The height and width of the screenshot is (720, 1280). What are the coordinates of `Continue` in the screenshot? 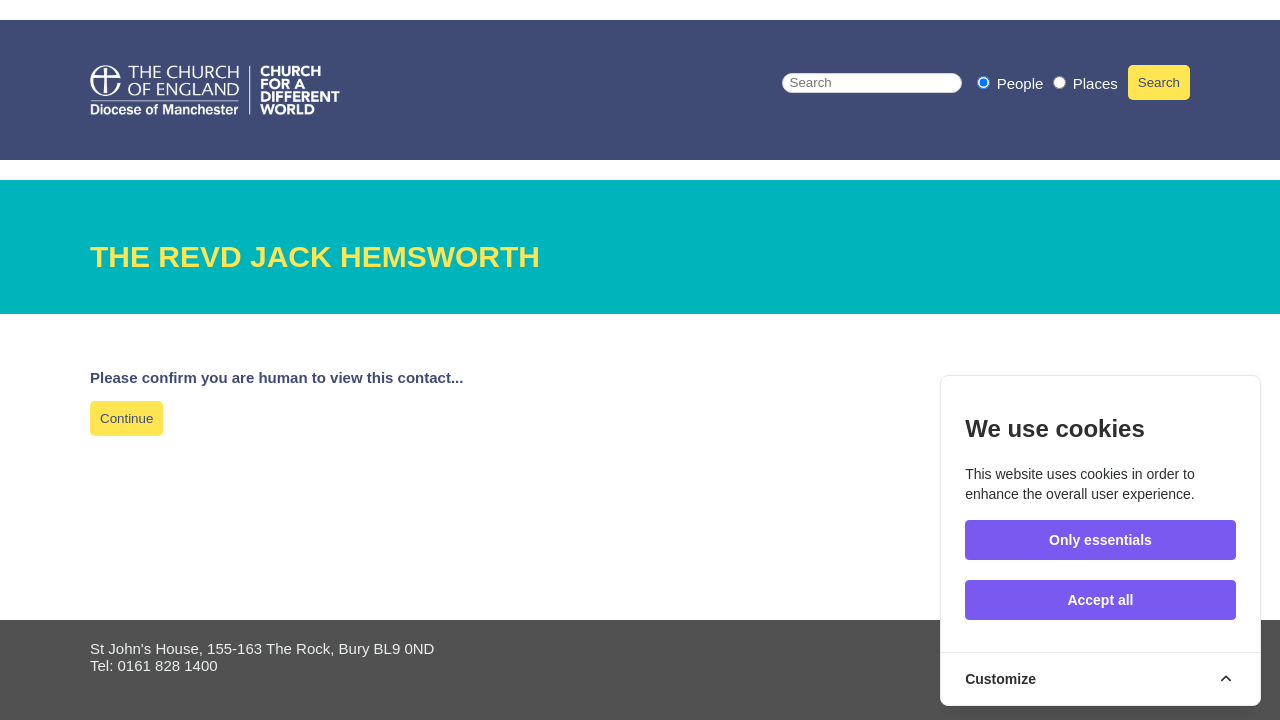 It's located at (126, 418).